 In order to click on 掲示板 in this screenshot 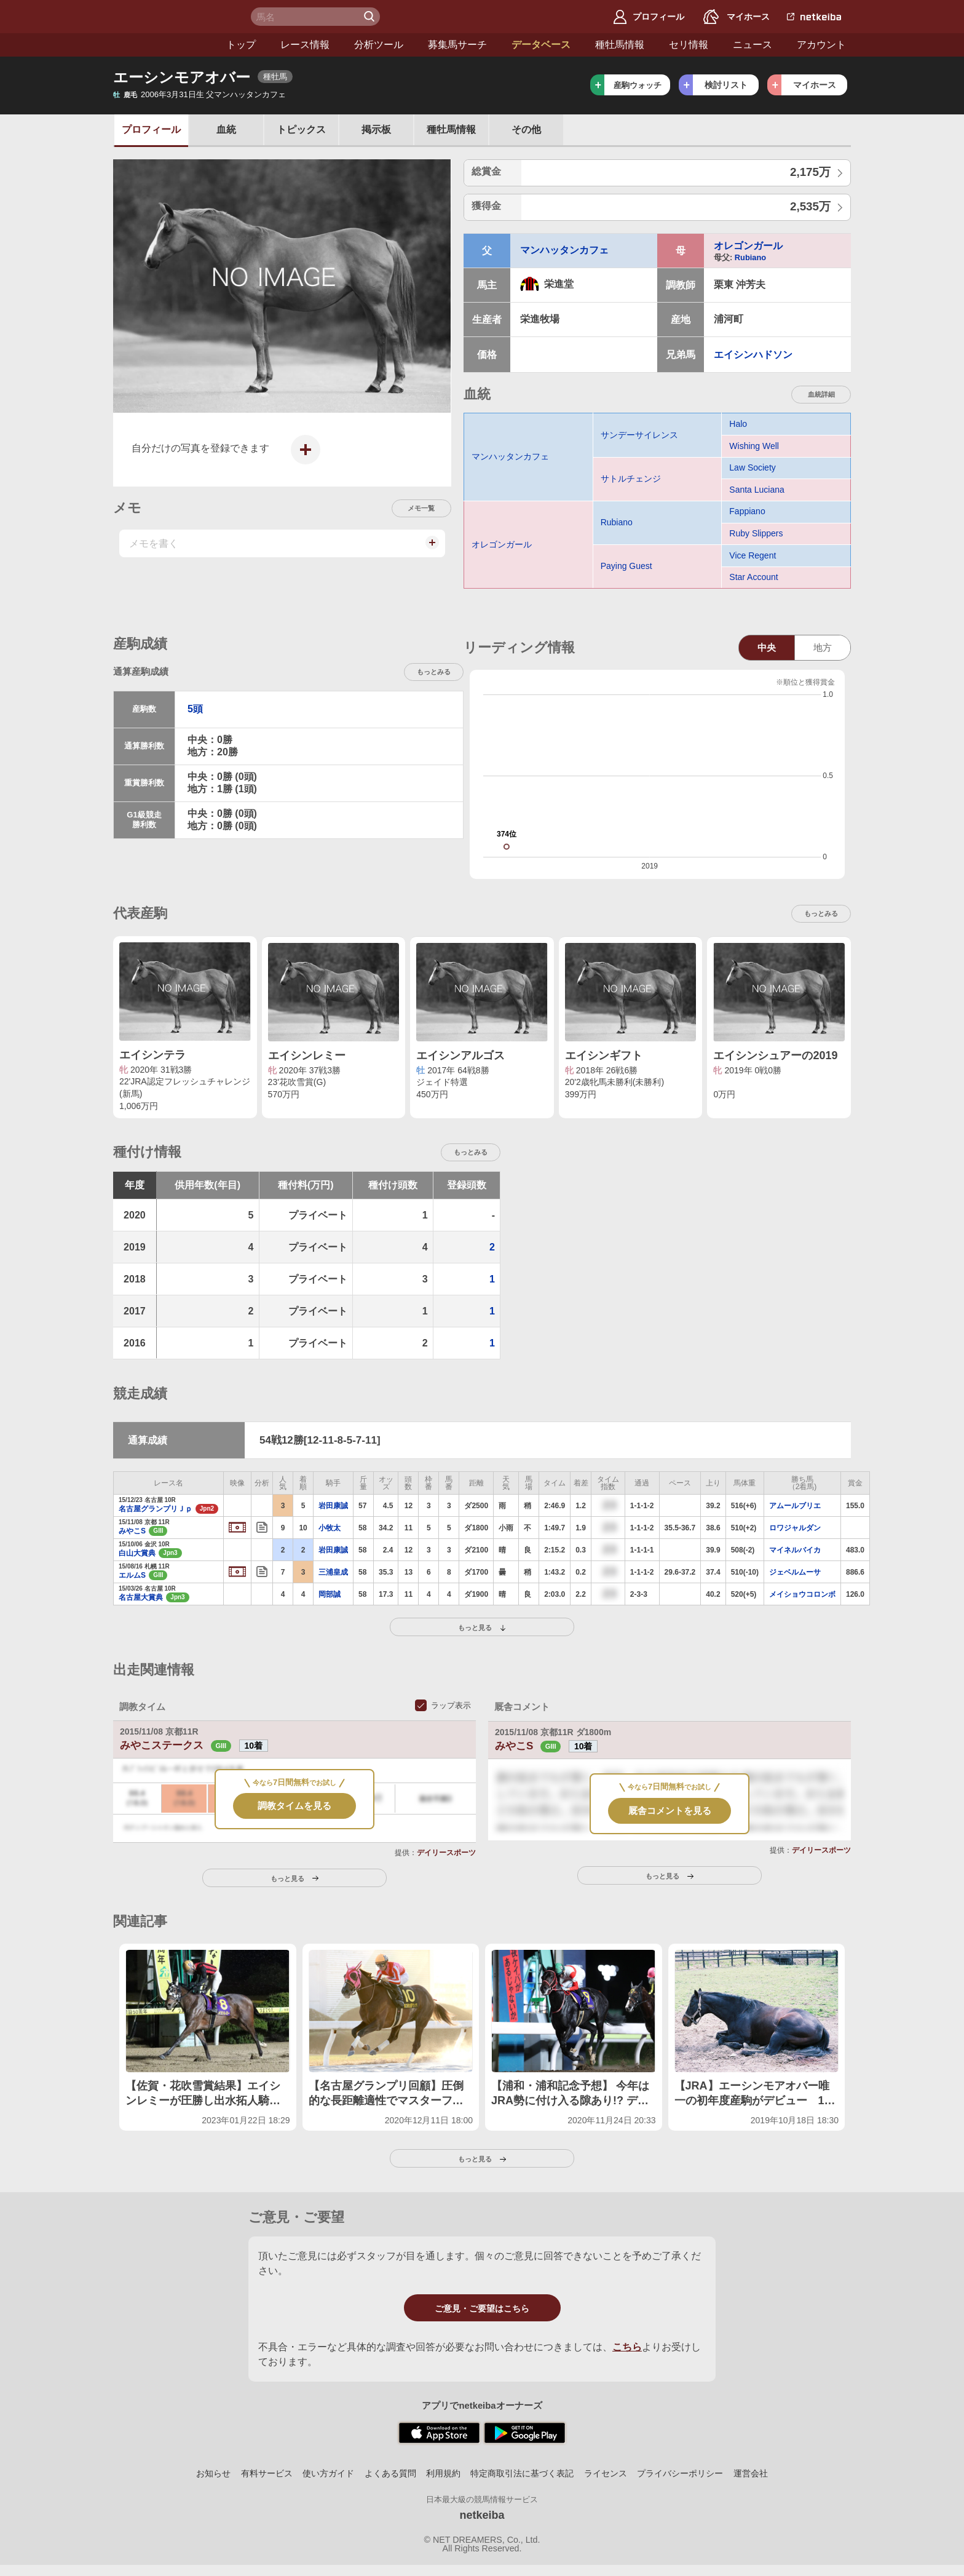, I will do `click(376, 129)`.